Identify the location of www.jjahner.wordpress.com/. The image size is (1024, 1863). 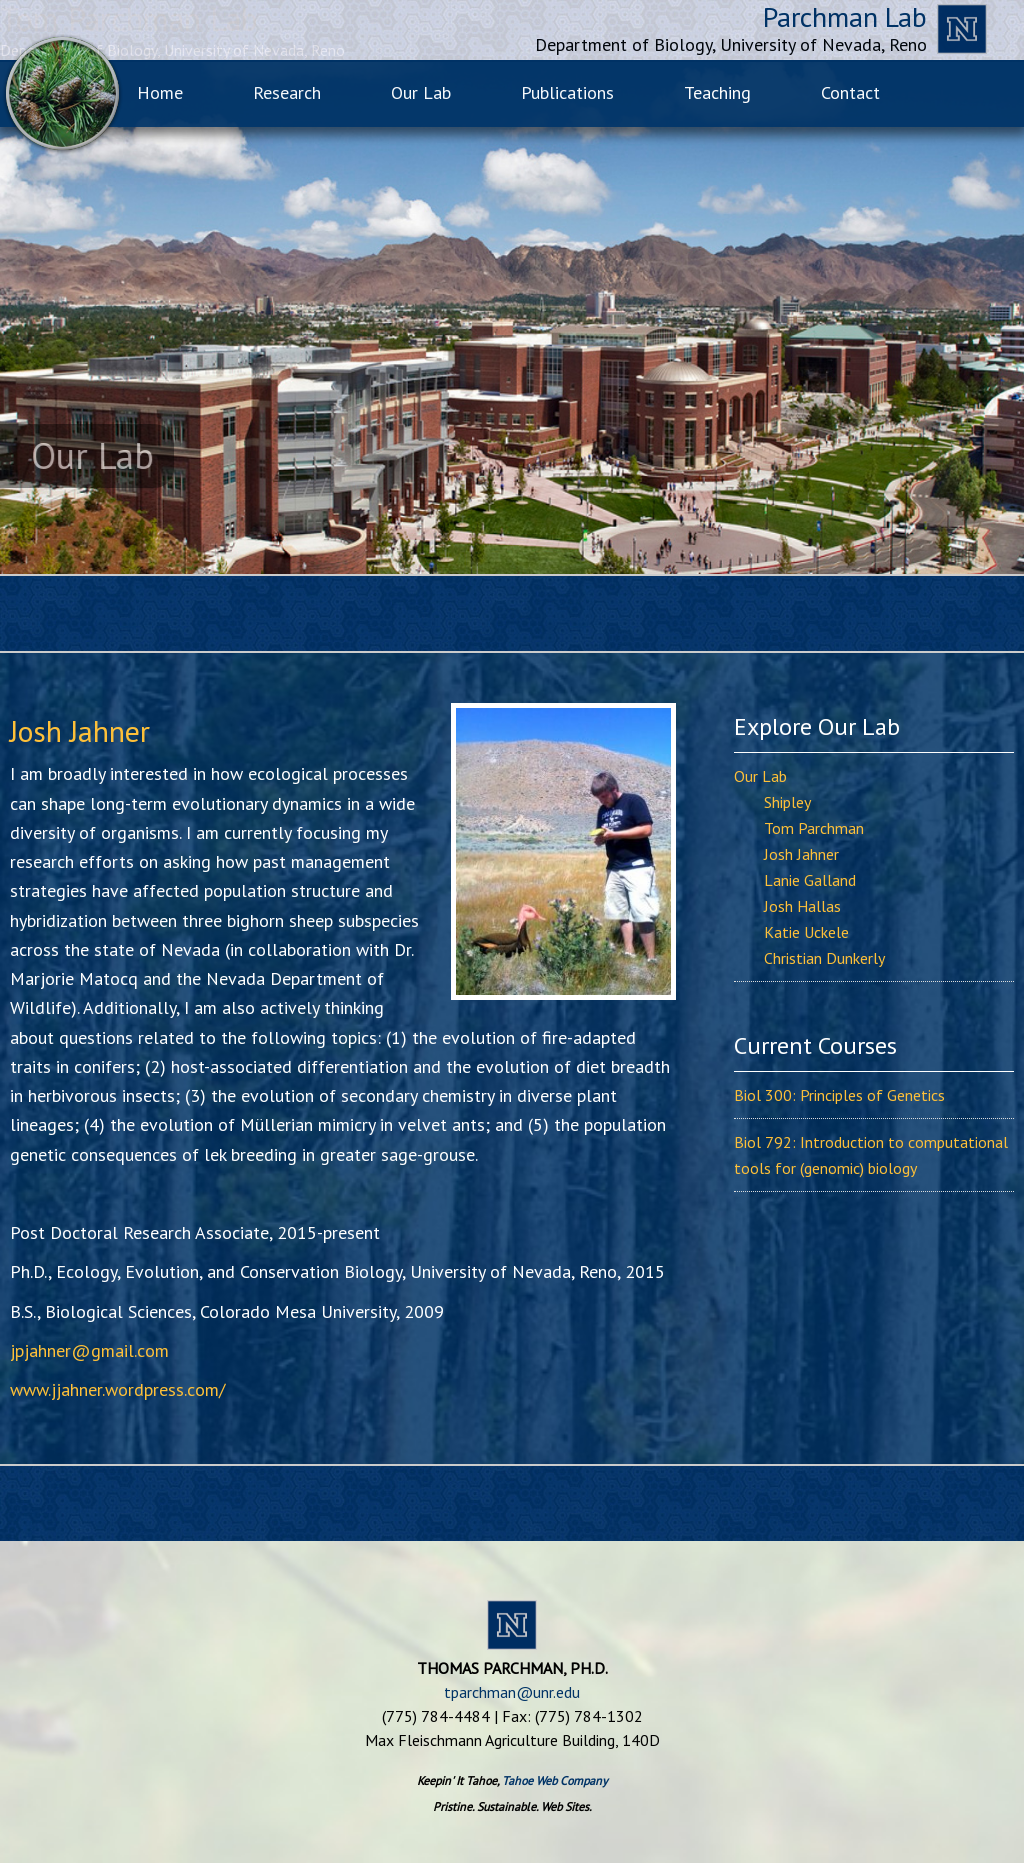
(117, 1389).